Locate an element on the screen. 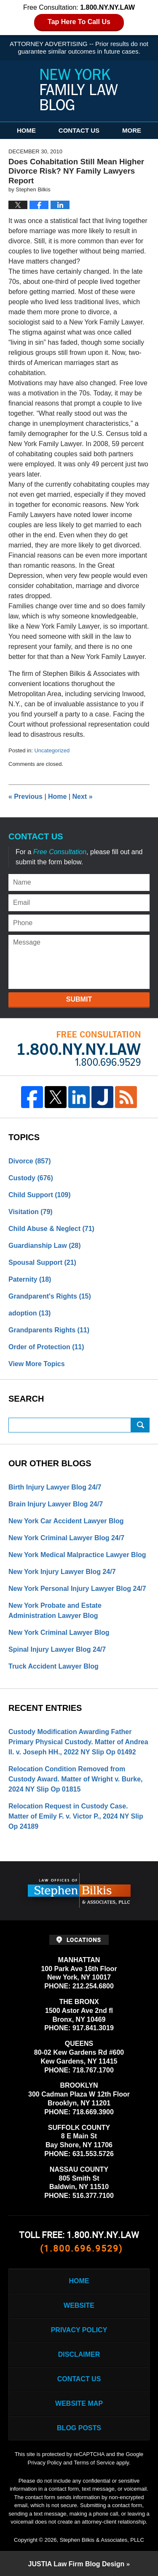 Image resolution: width=158 pixels, height=2576 pixels. New York Criminal Lawyer Blog is located at coordinates (58, 1632).